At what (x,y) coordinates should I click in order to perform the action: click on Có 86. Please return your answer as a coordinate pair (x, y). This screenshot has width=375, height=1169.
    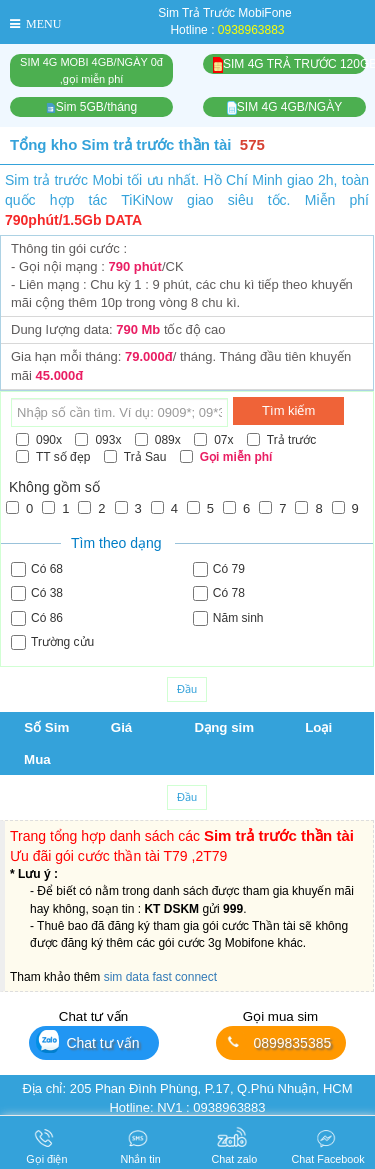
    Looking at the image, I should click on (37, 618).